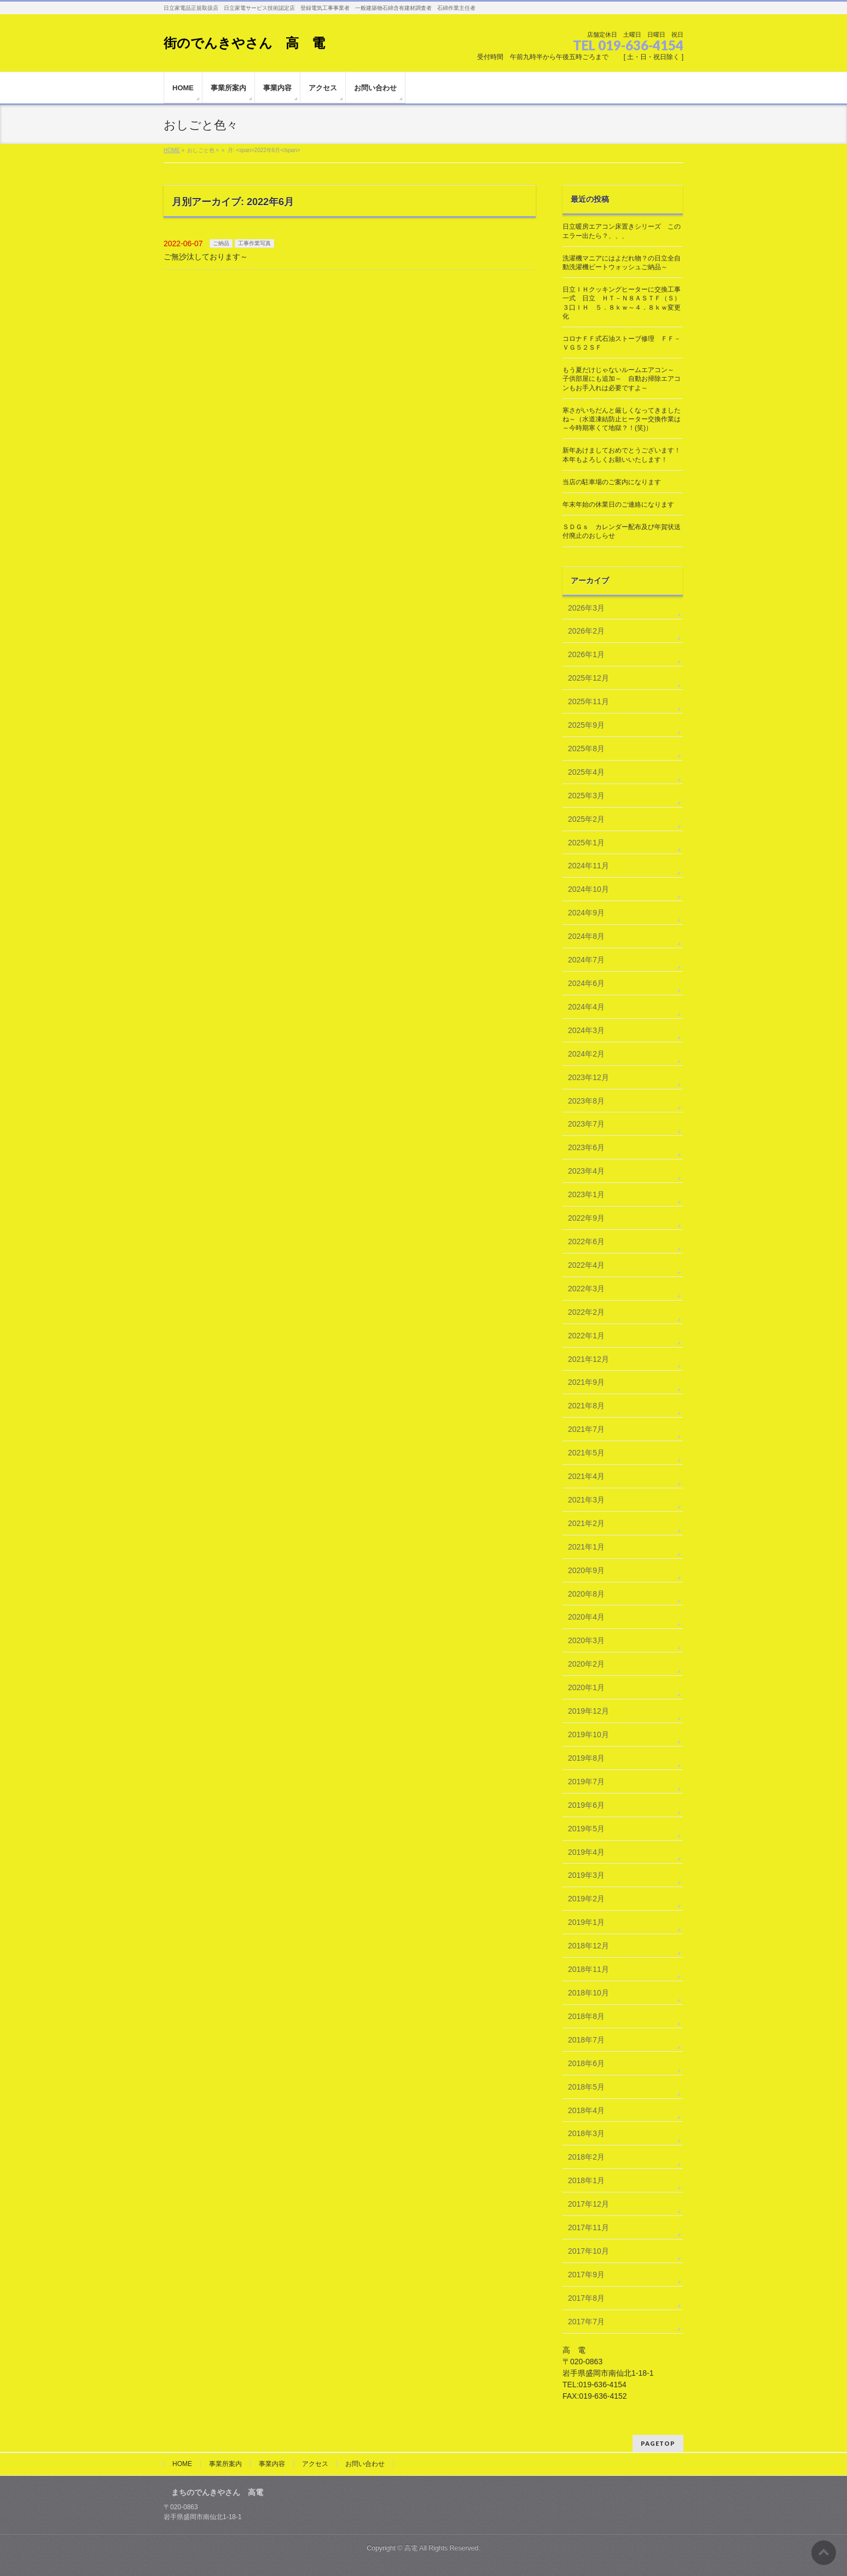 This screenshot has width=847, height=2576. I want to click on 2025年1月, so click(586, 842).